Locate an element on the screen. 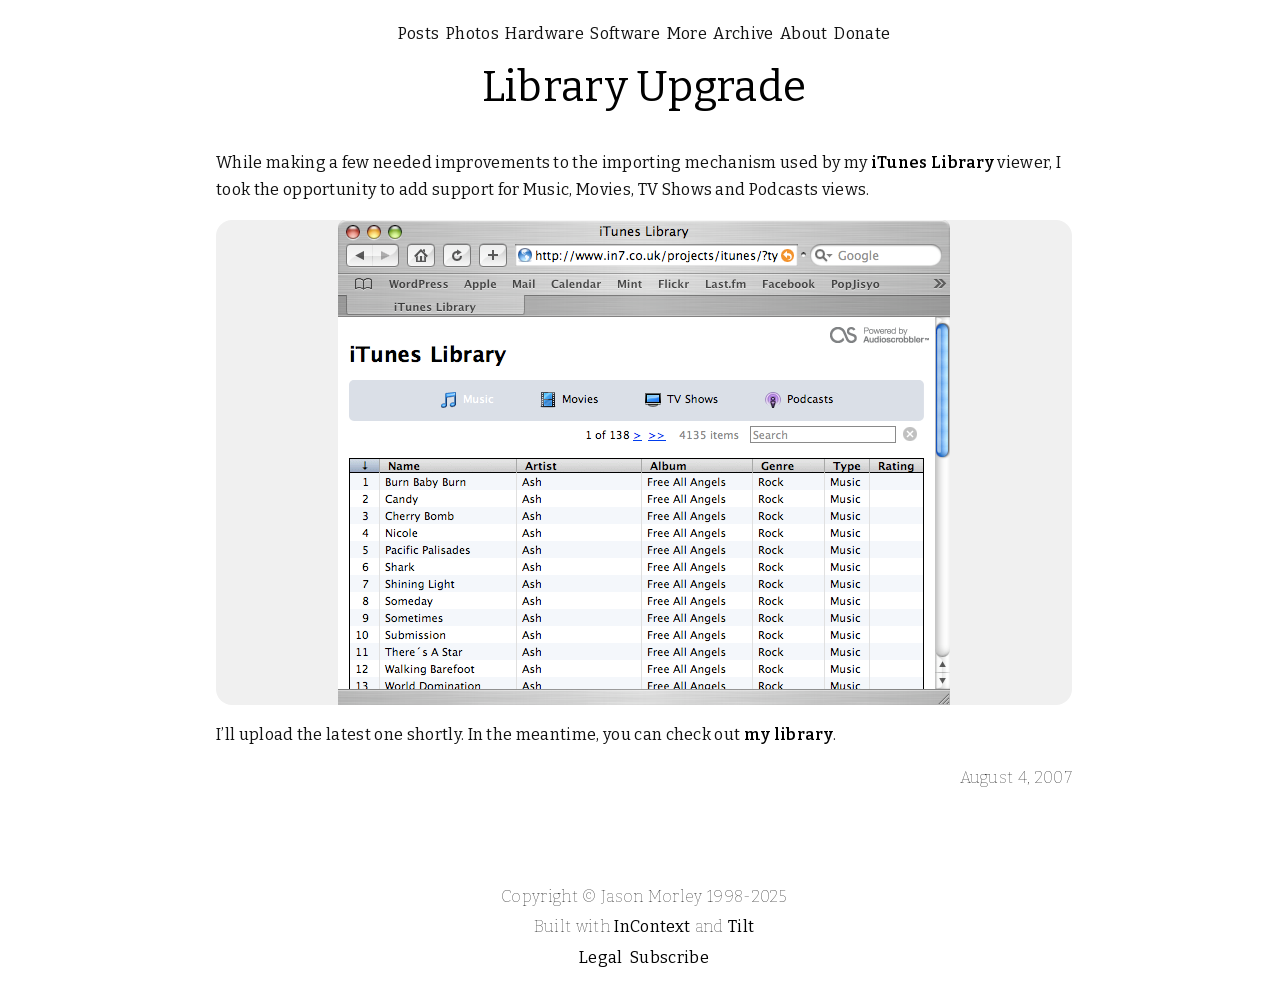  InContext is located at coordinates (652, 926).